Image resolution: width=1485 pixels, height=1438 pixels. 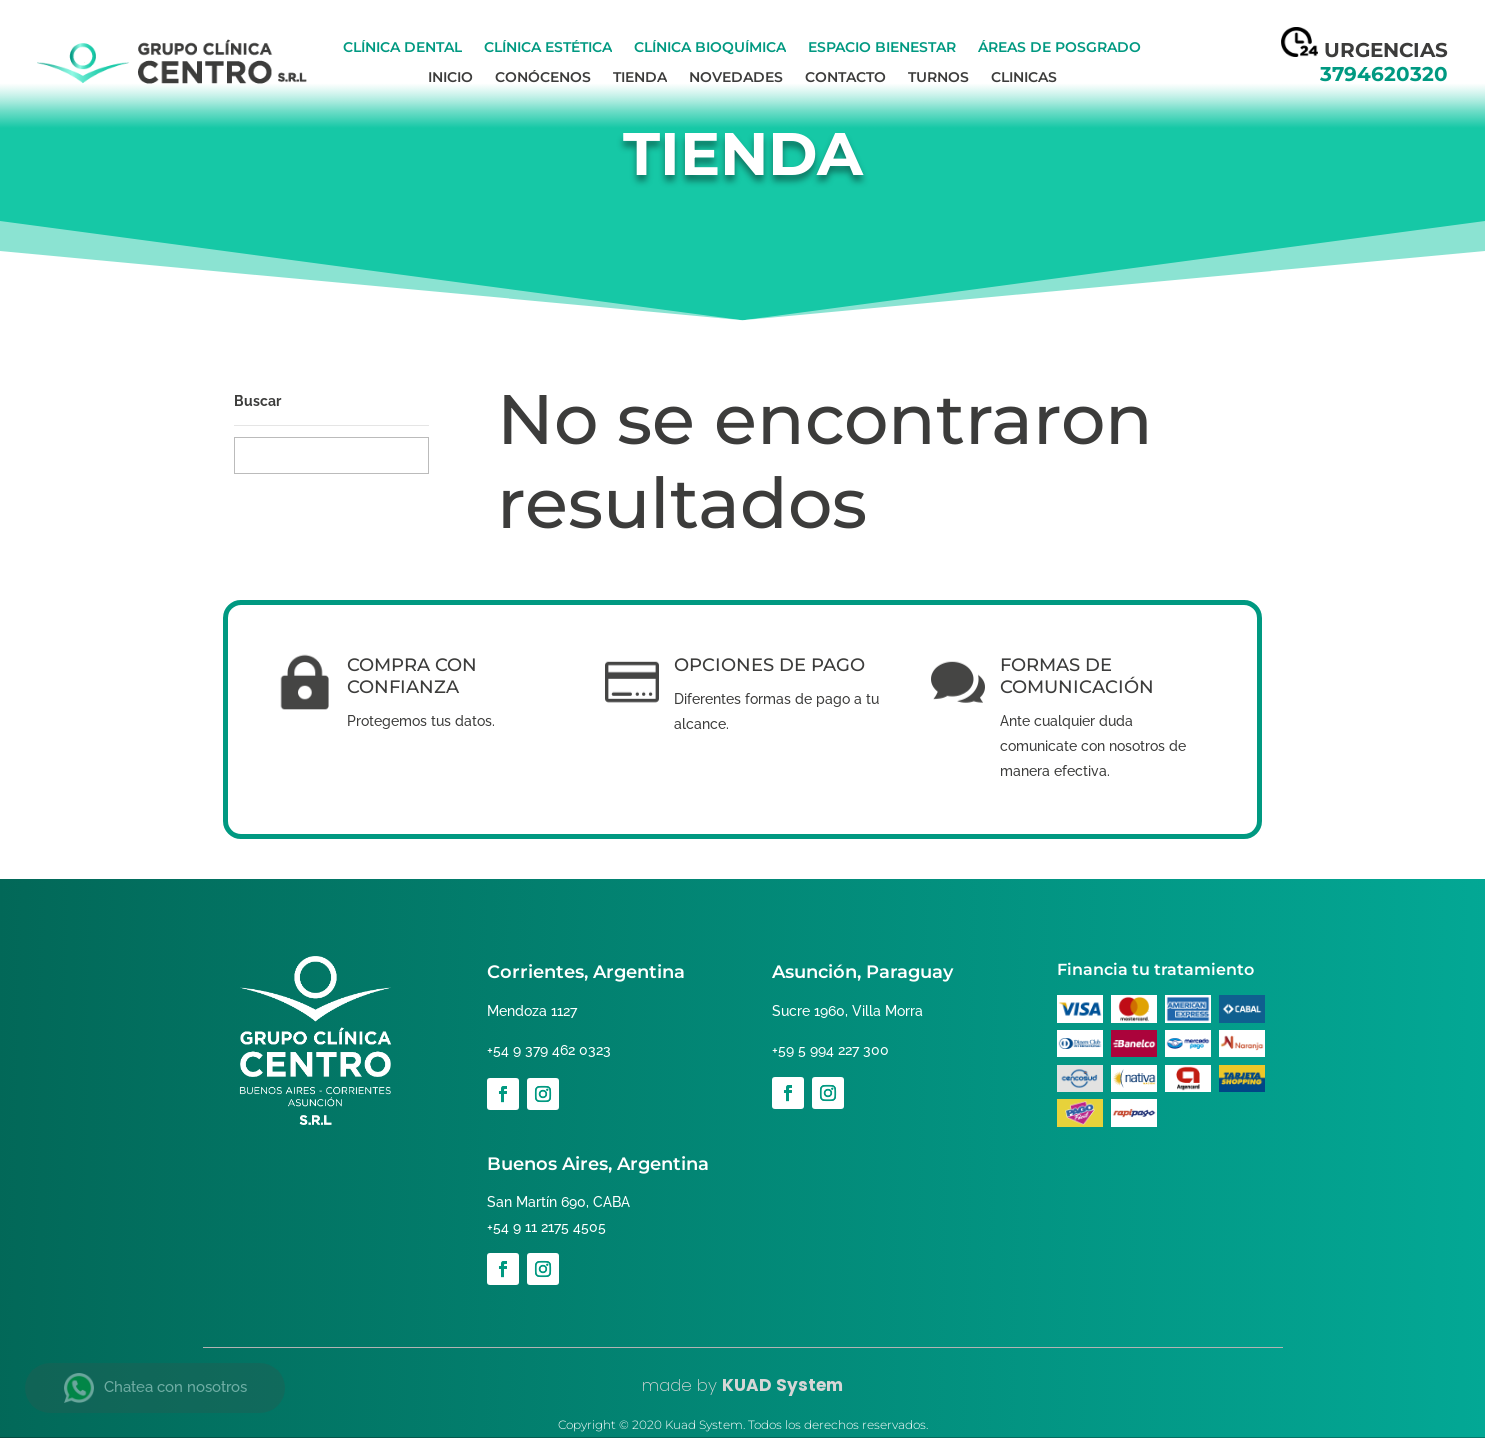 What do you see at coordinates (938, 78) in the screenshot?
I see `Turnos` at bounding box center [938, 78].